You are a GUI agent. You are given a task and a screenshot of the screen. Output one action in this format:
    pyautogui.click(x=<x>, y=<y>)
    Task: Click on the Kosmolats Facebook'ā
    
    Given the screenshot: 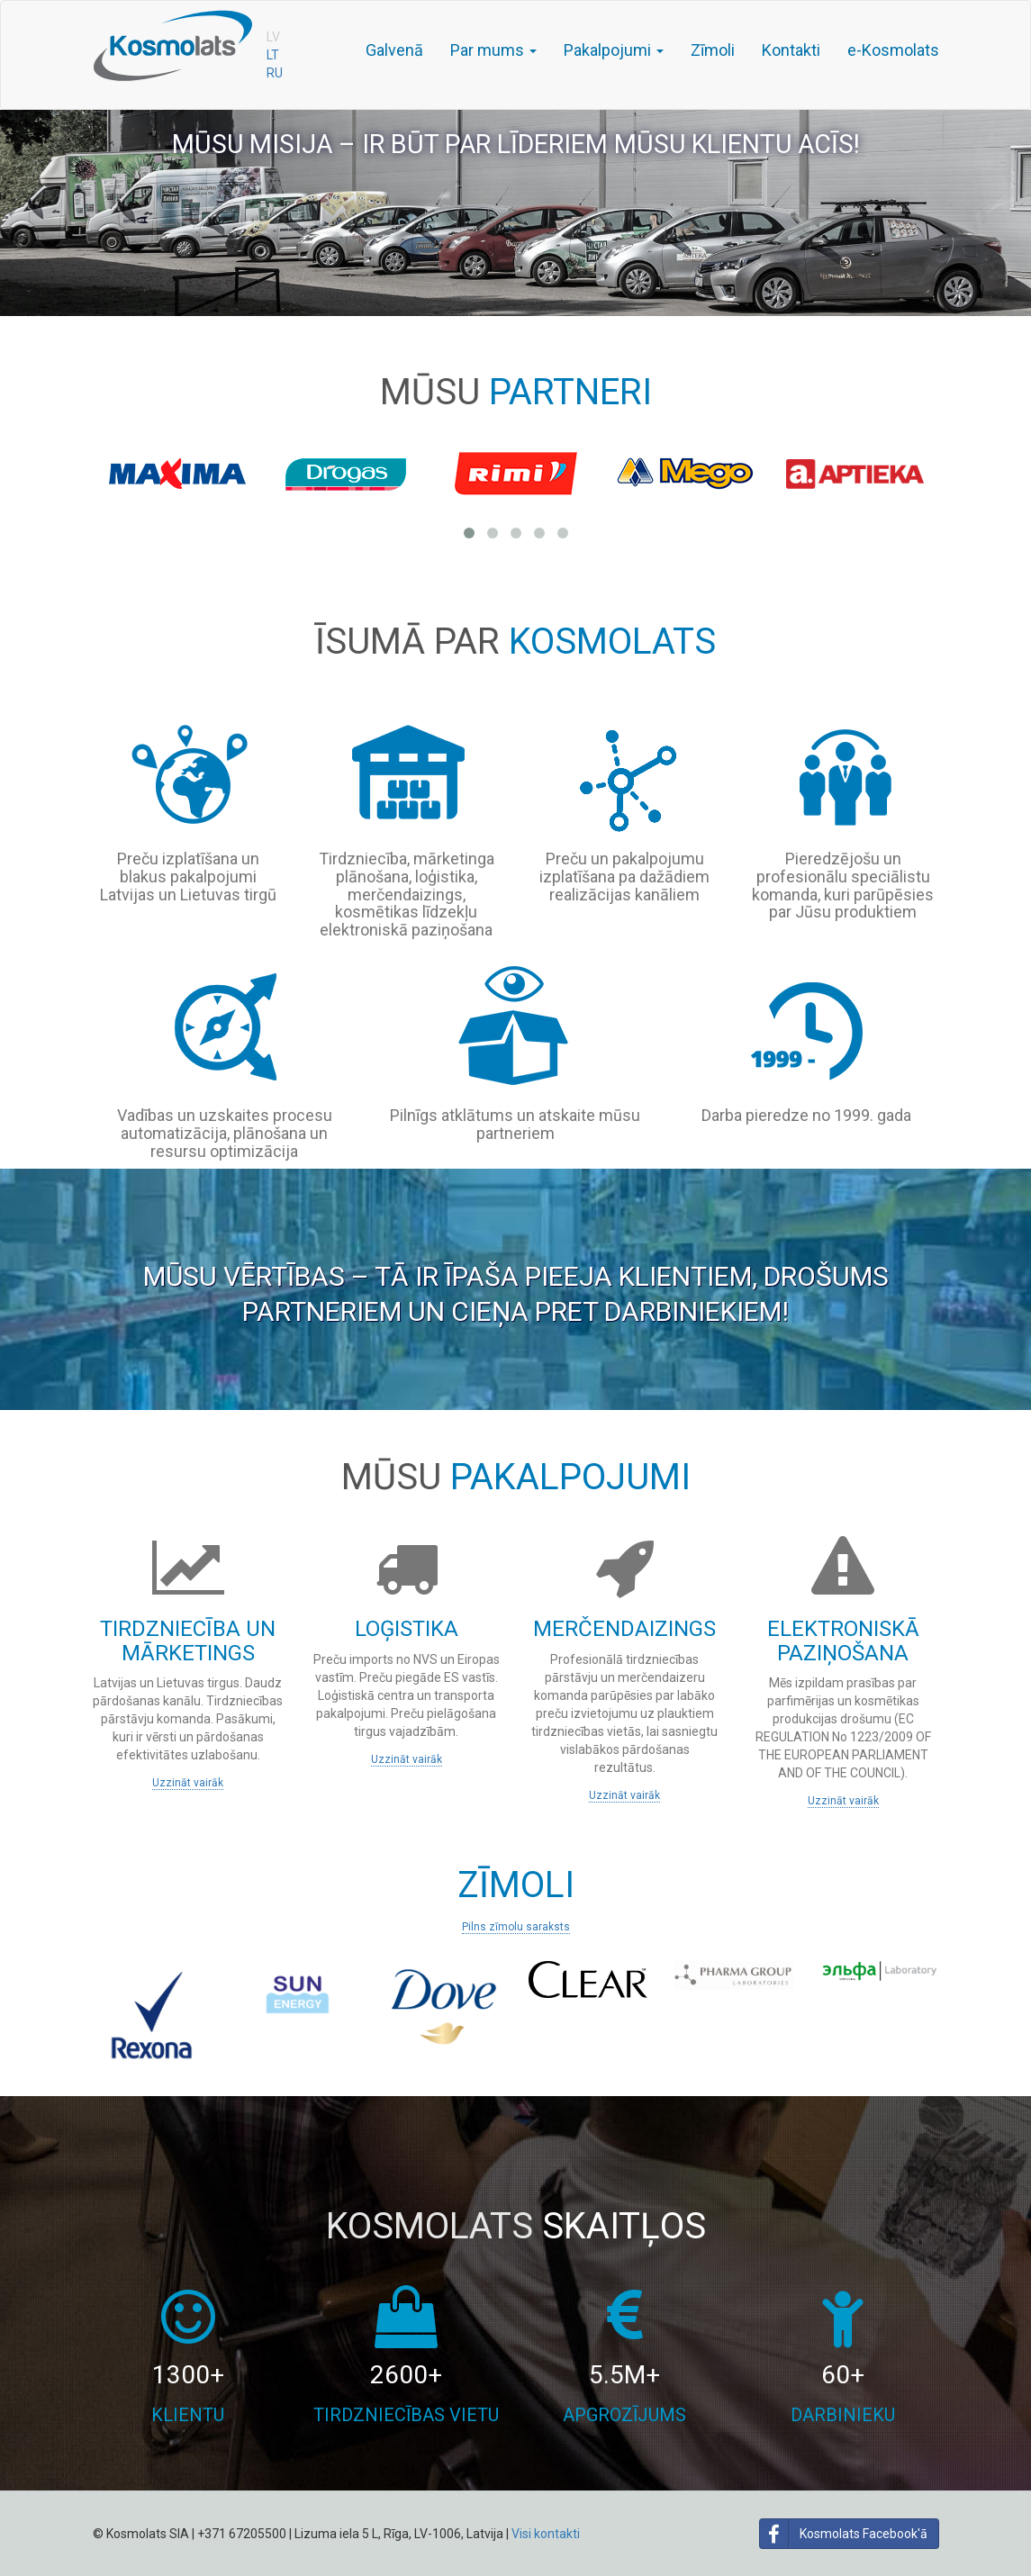 What is the action you would take?
    pyautogui.click(x=843, y=2533)
    